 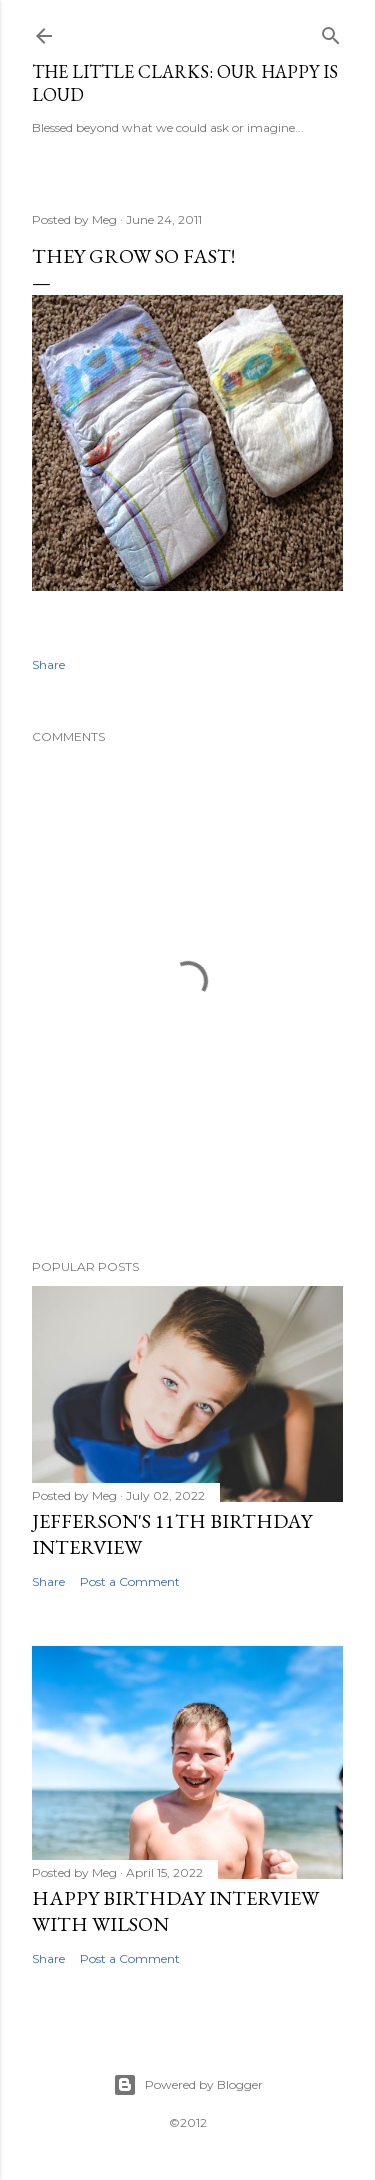 I want to click on Post a Comment, so click(x=130, y=1581).